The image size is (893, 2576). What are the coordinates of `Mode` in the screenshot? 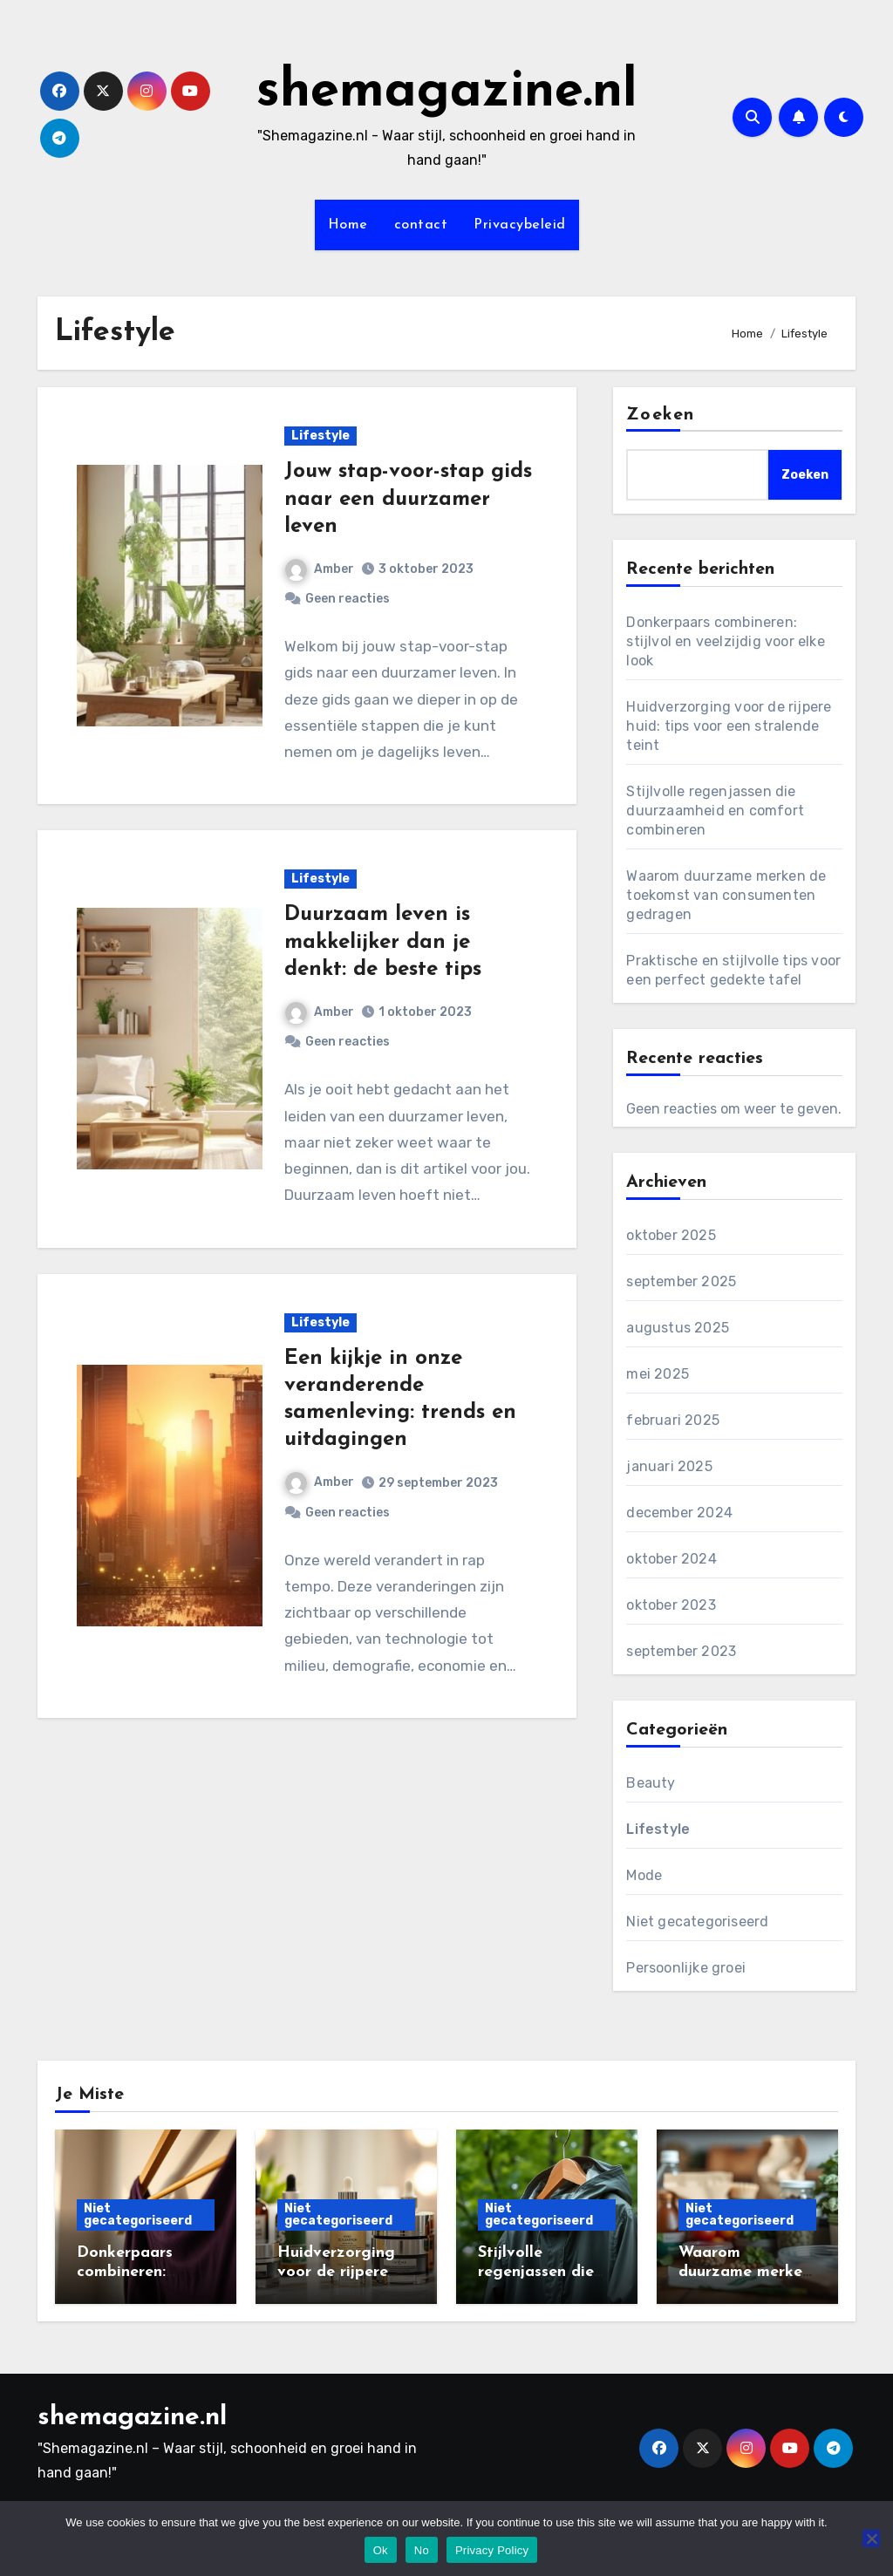 It's located at (644, 1875).